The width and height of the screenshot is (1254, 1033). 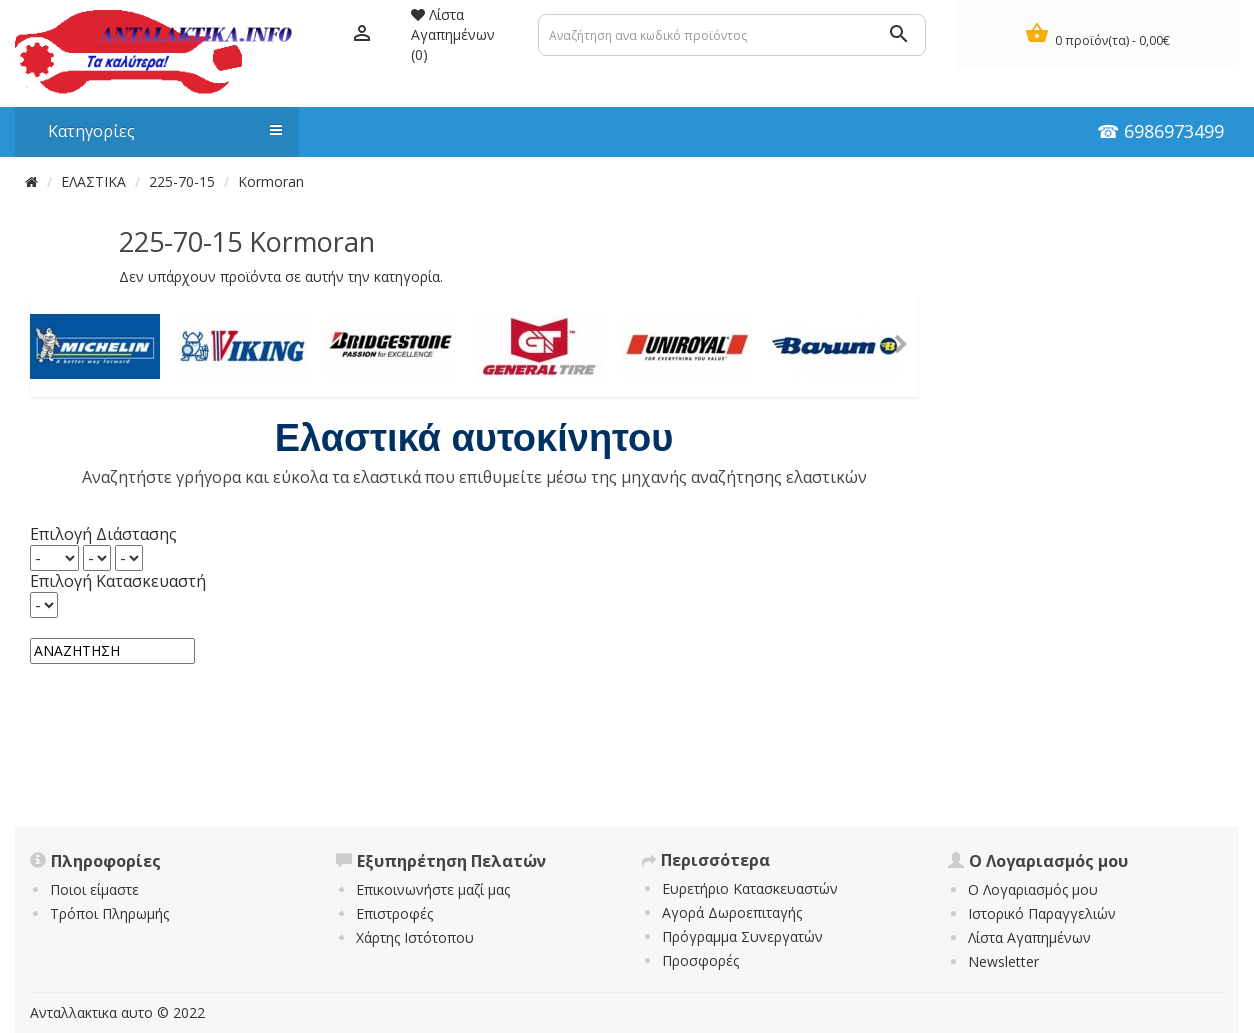 I want to click on Κατηγορίες, so click(x=155, y=131).